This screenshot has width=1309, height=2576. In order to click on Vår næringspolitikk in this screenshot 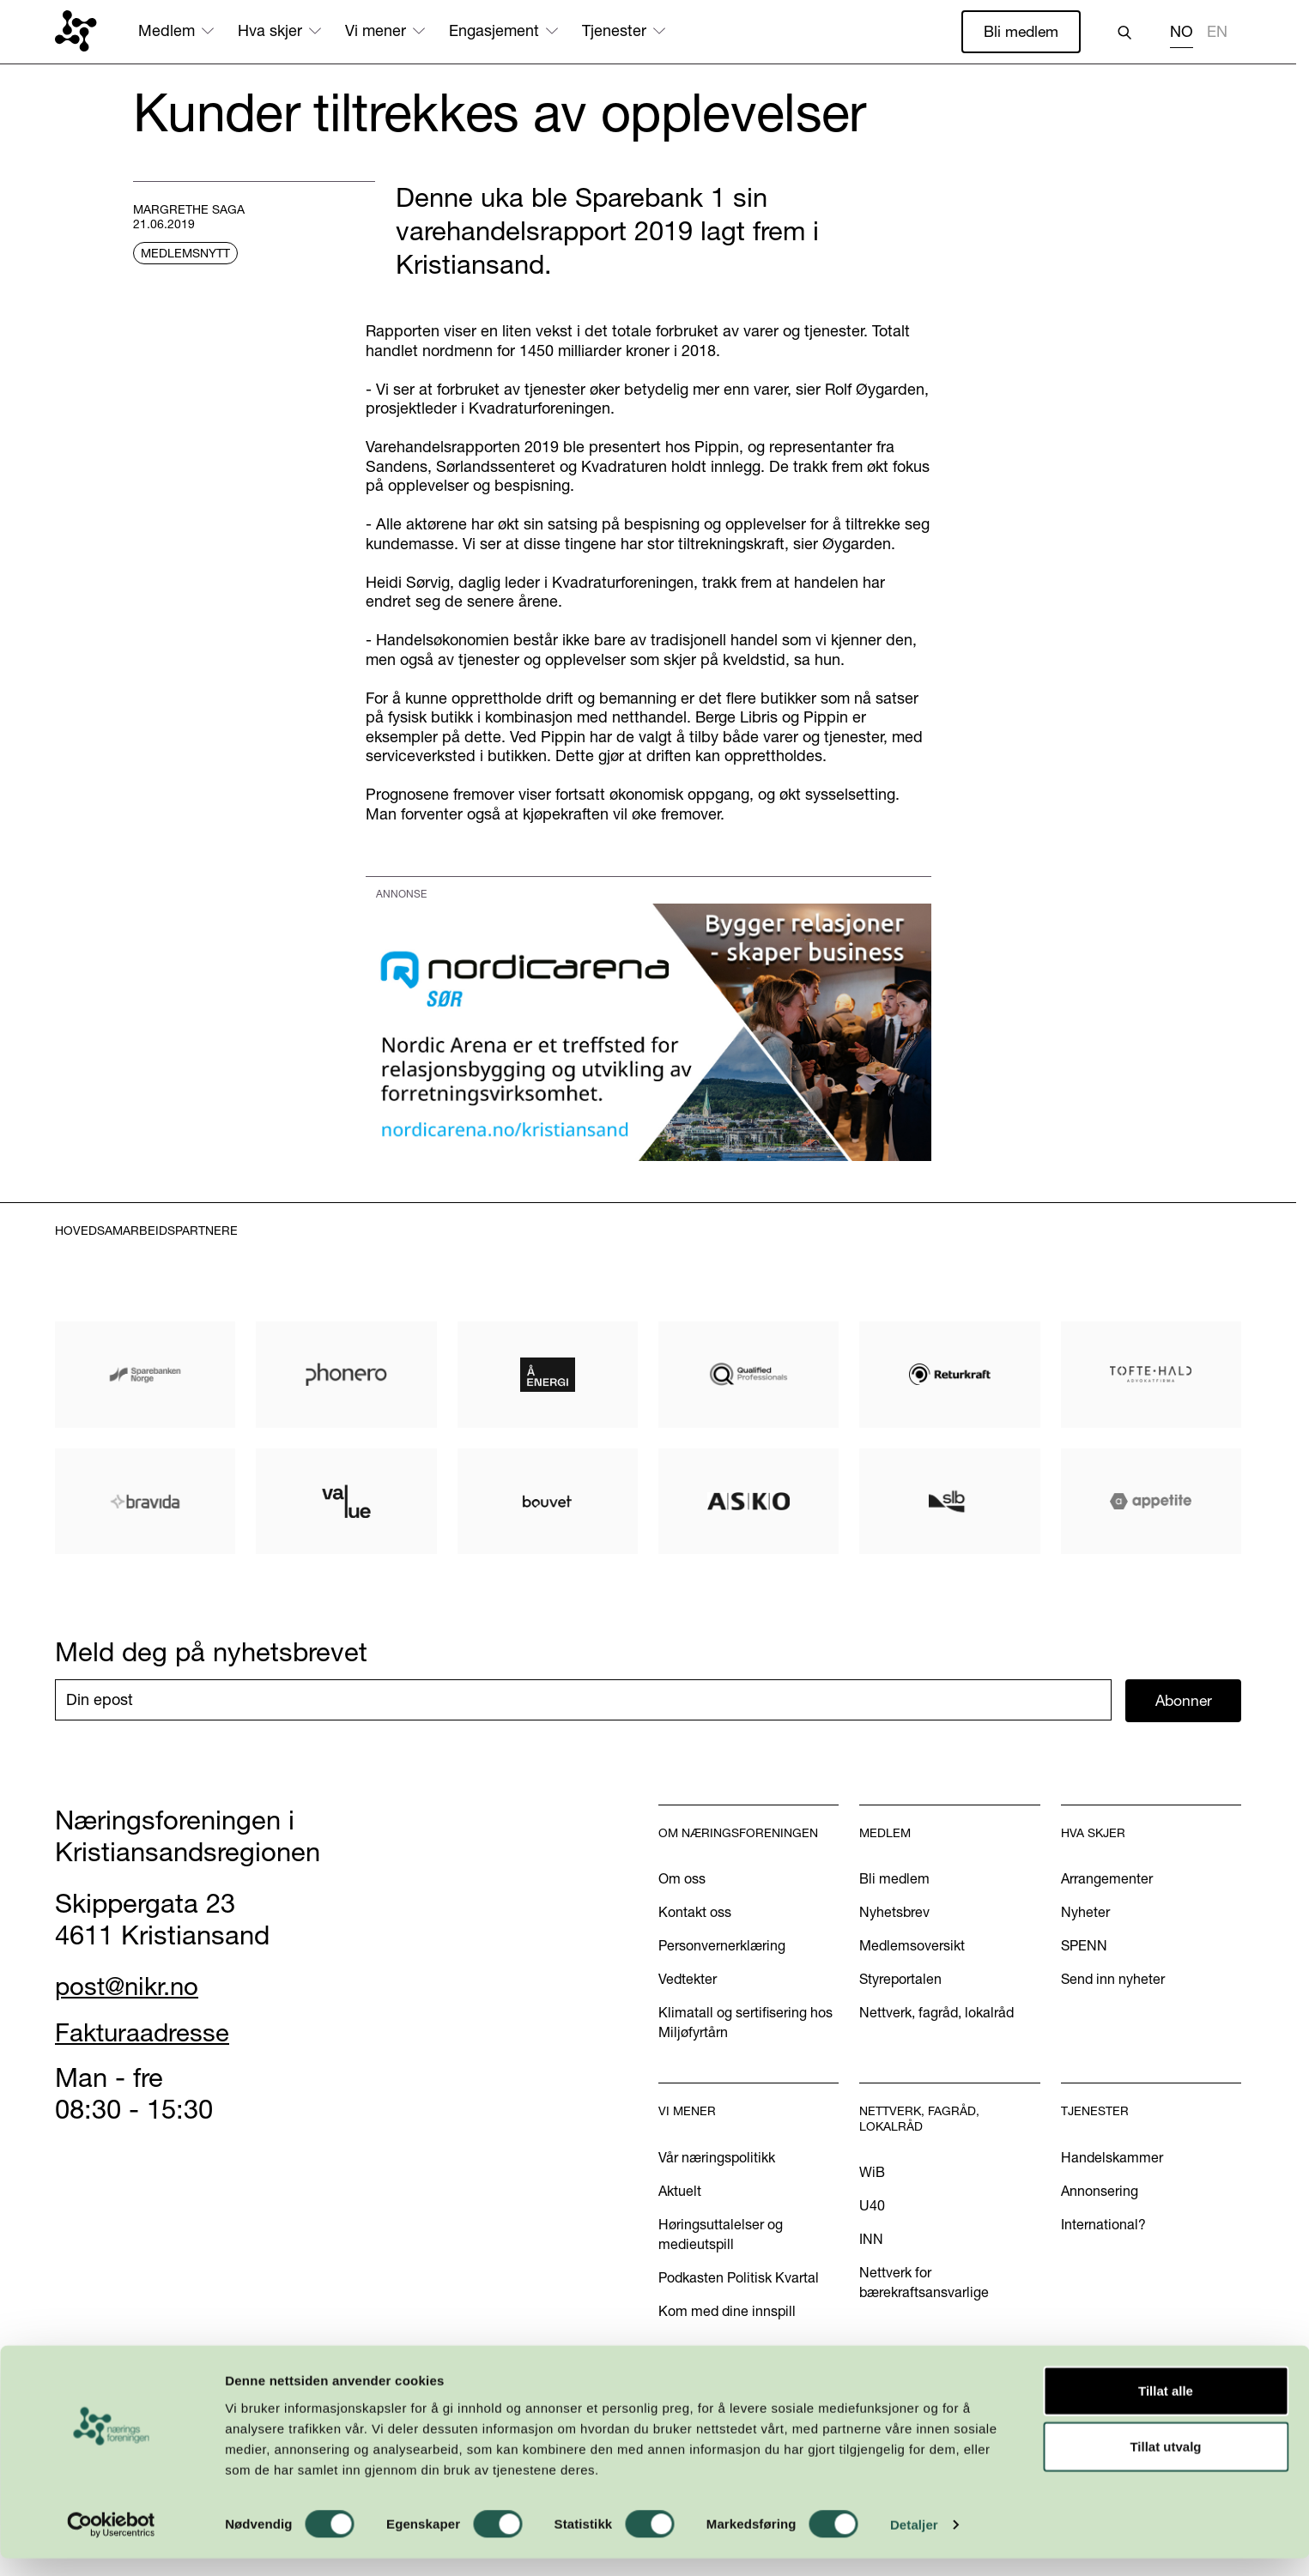, I will do `click(716, 2158)`.